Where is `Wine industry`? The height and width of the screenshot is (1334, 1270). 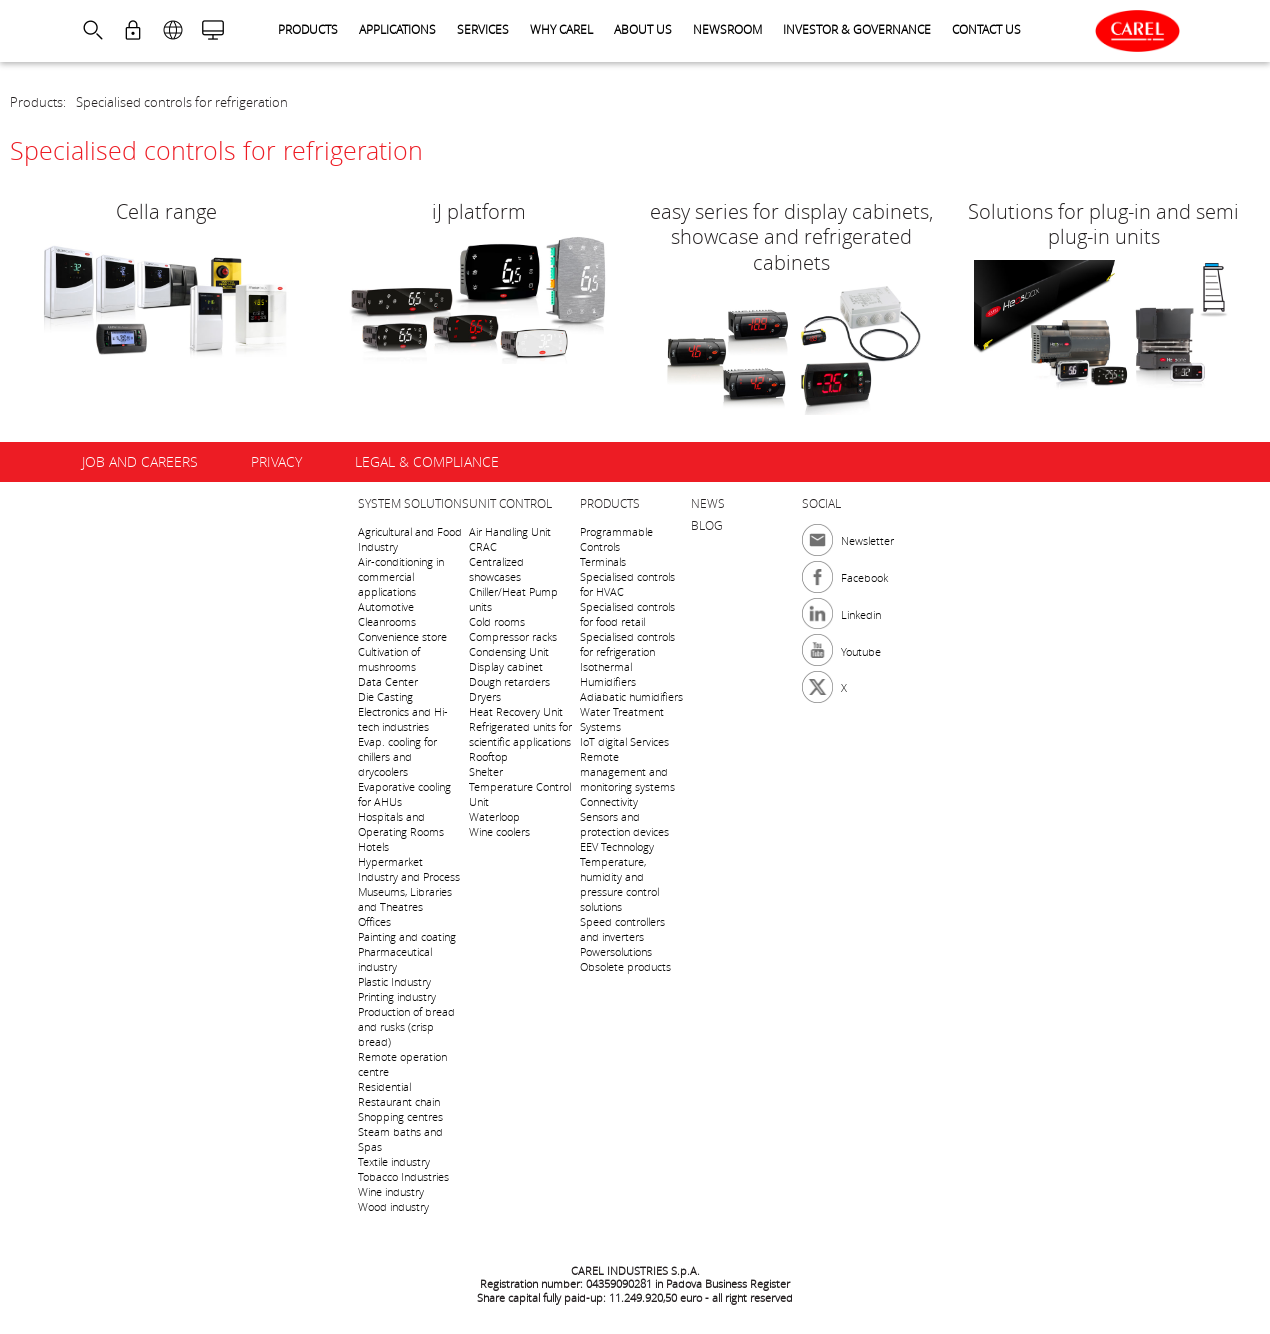
Wine industry is located at coordinates (391, 1191).